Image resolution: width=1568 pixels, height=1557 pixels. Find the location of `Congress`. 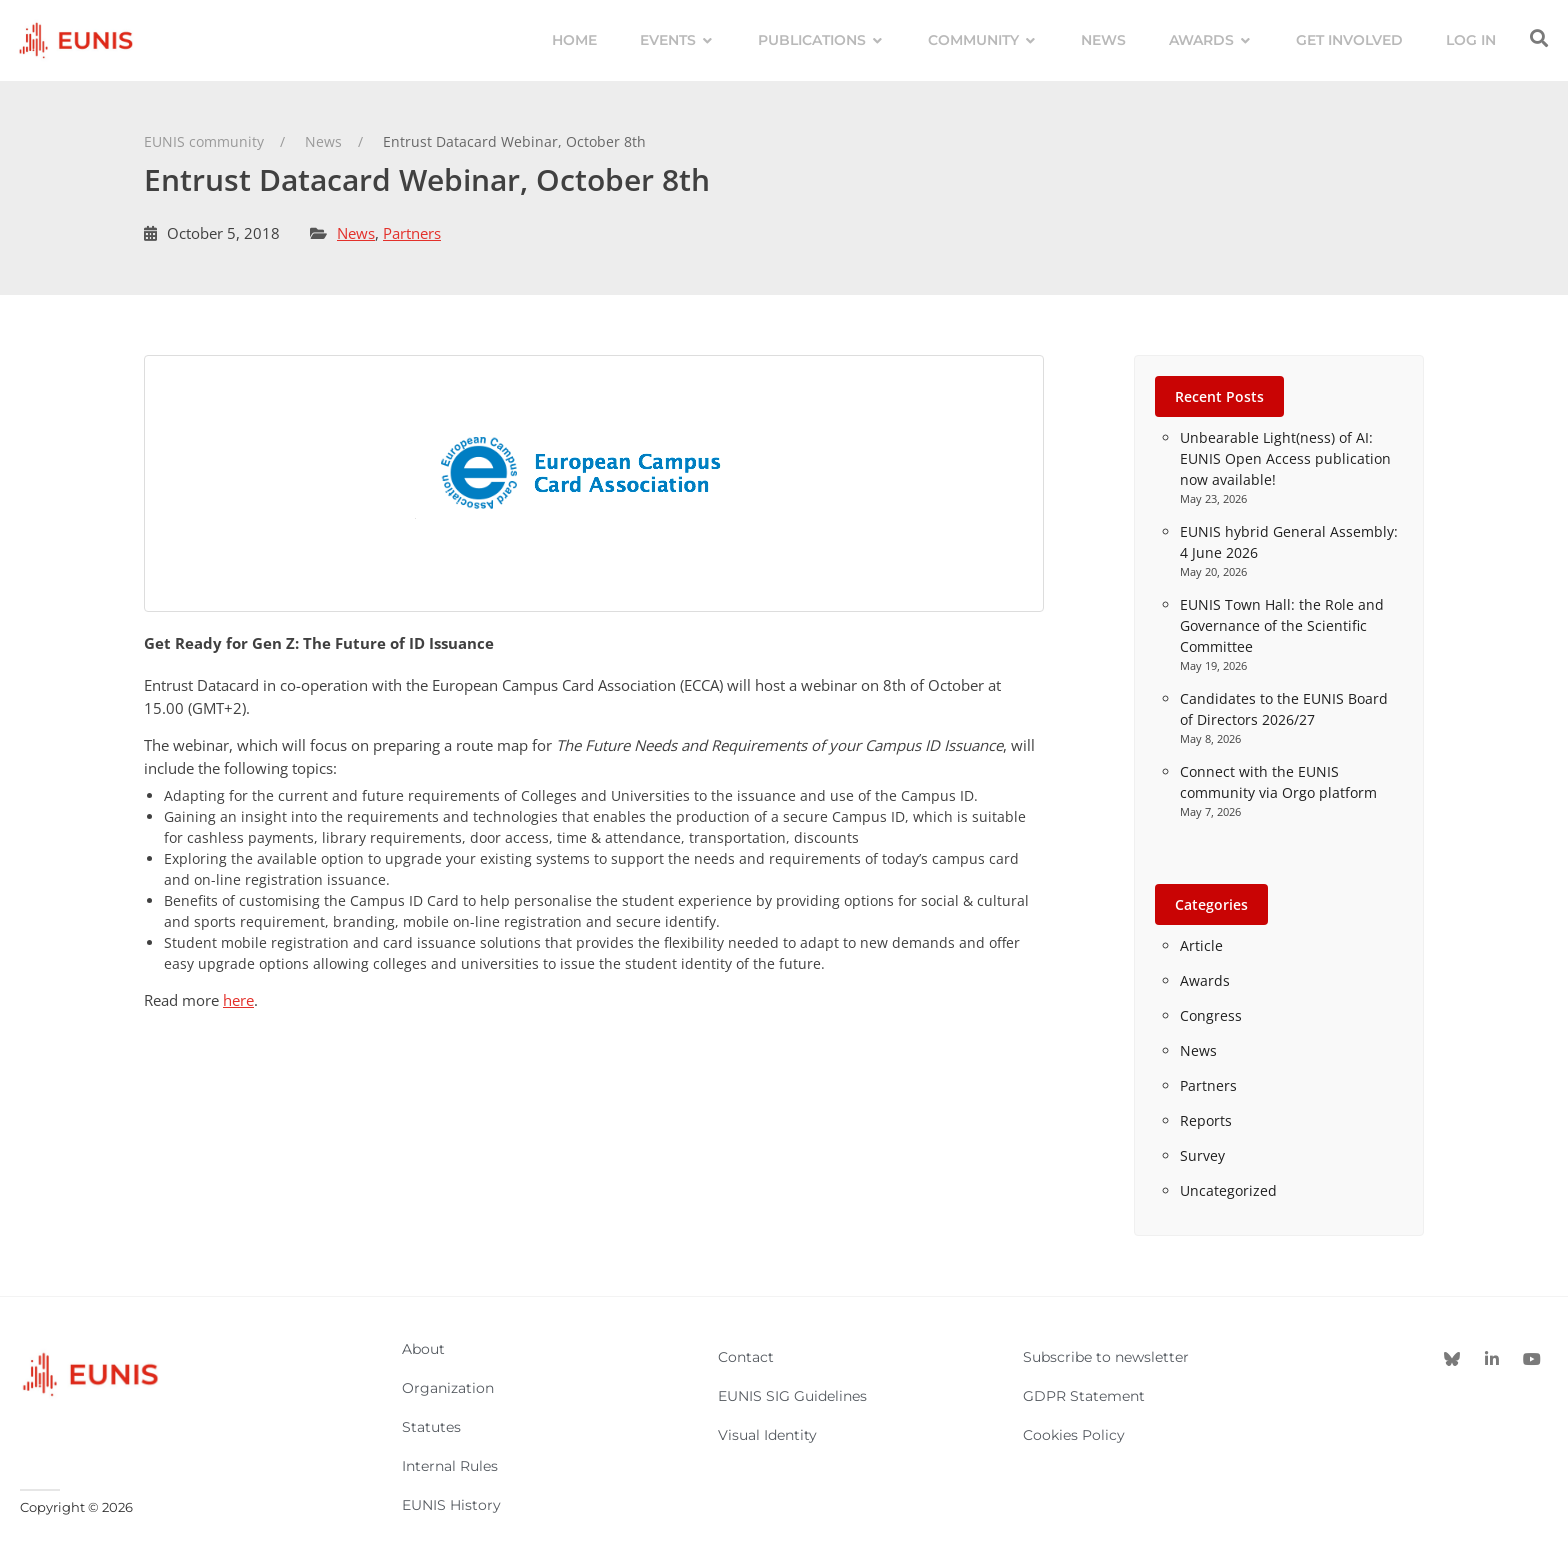

Congress is located at coordinates (1211, 1015).